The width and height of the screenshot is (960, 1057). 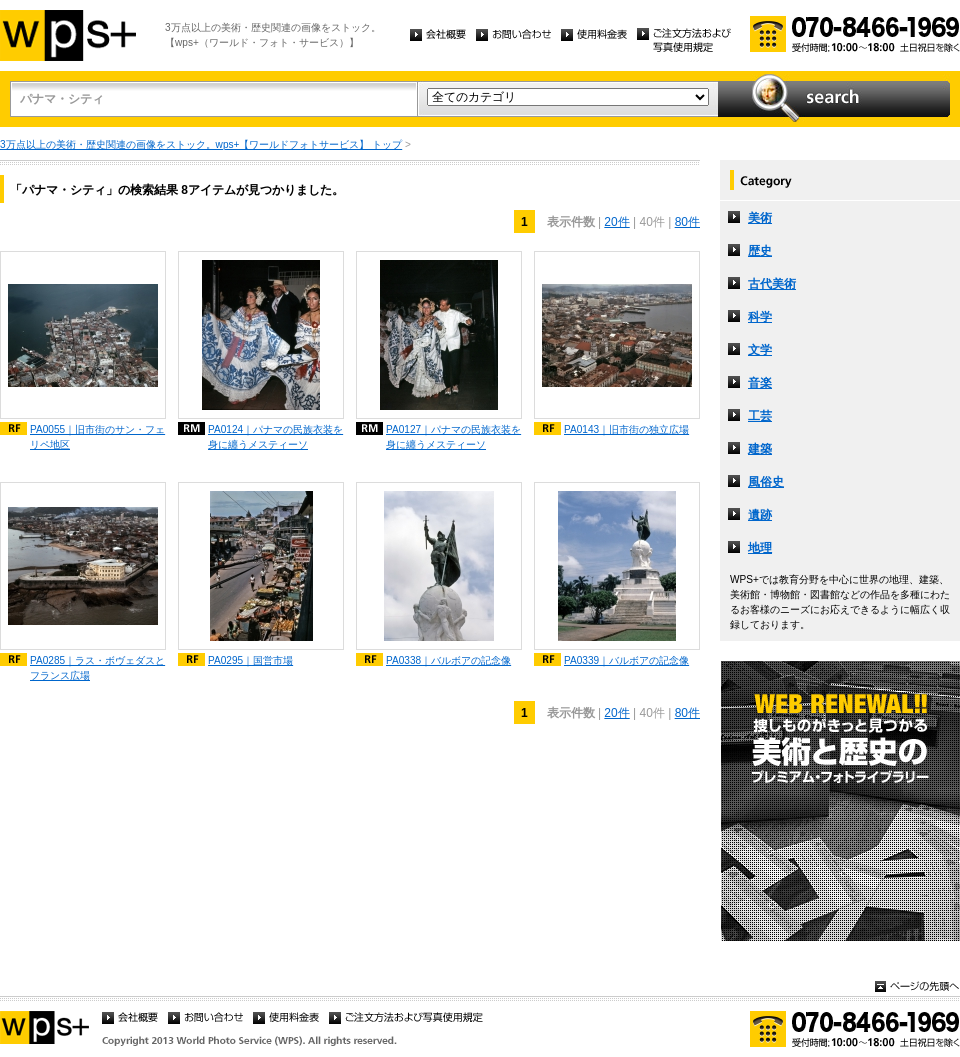 I want to click on 美術, so click(x=760, y=218).